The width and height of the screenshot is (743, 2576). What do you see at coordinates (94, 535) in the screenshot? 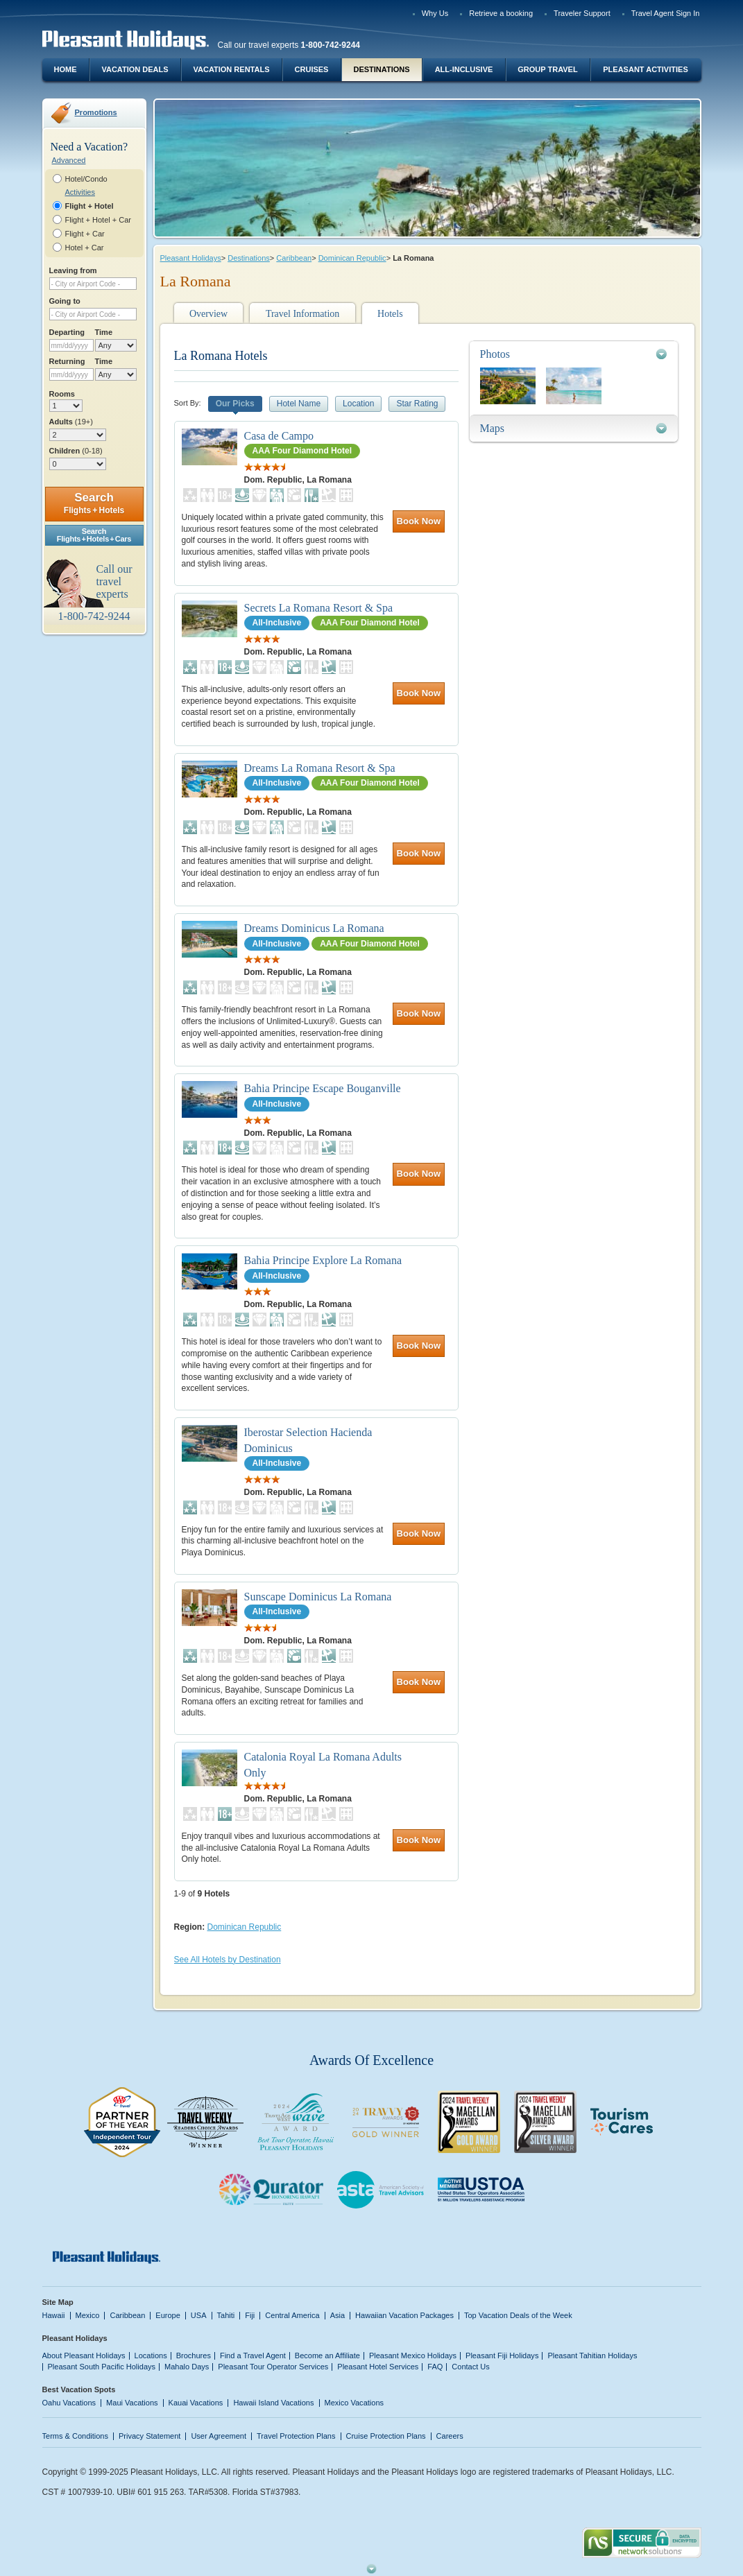
I see `SearchFlights + Hotels + Cars` at bounding box center [94, 535].